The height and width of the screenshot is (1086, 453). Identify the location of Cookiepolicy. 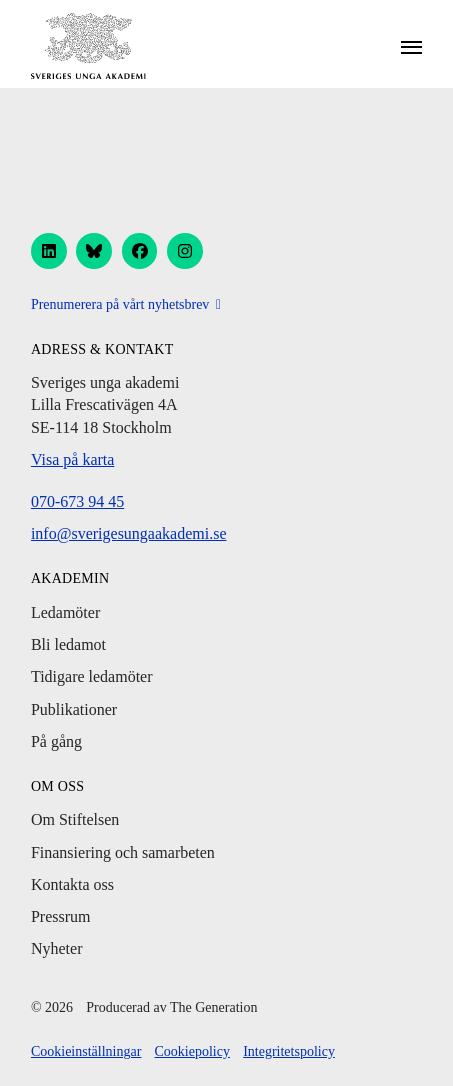
(192, 1051).